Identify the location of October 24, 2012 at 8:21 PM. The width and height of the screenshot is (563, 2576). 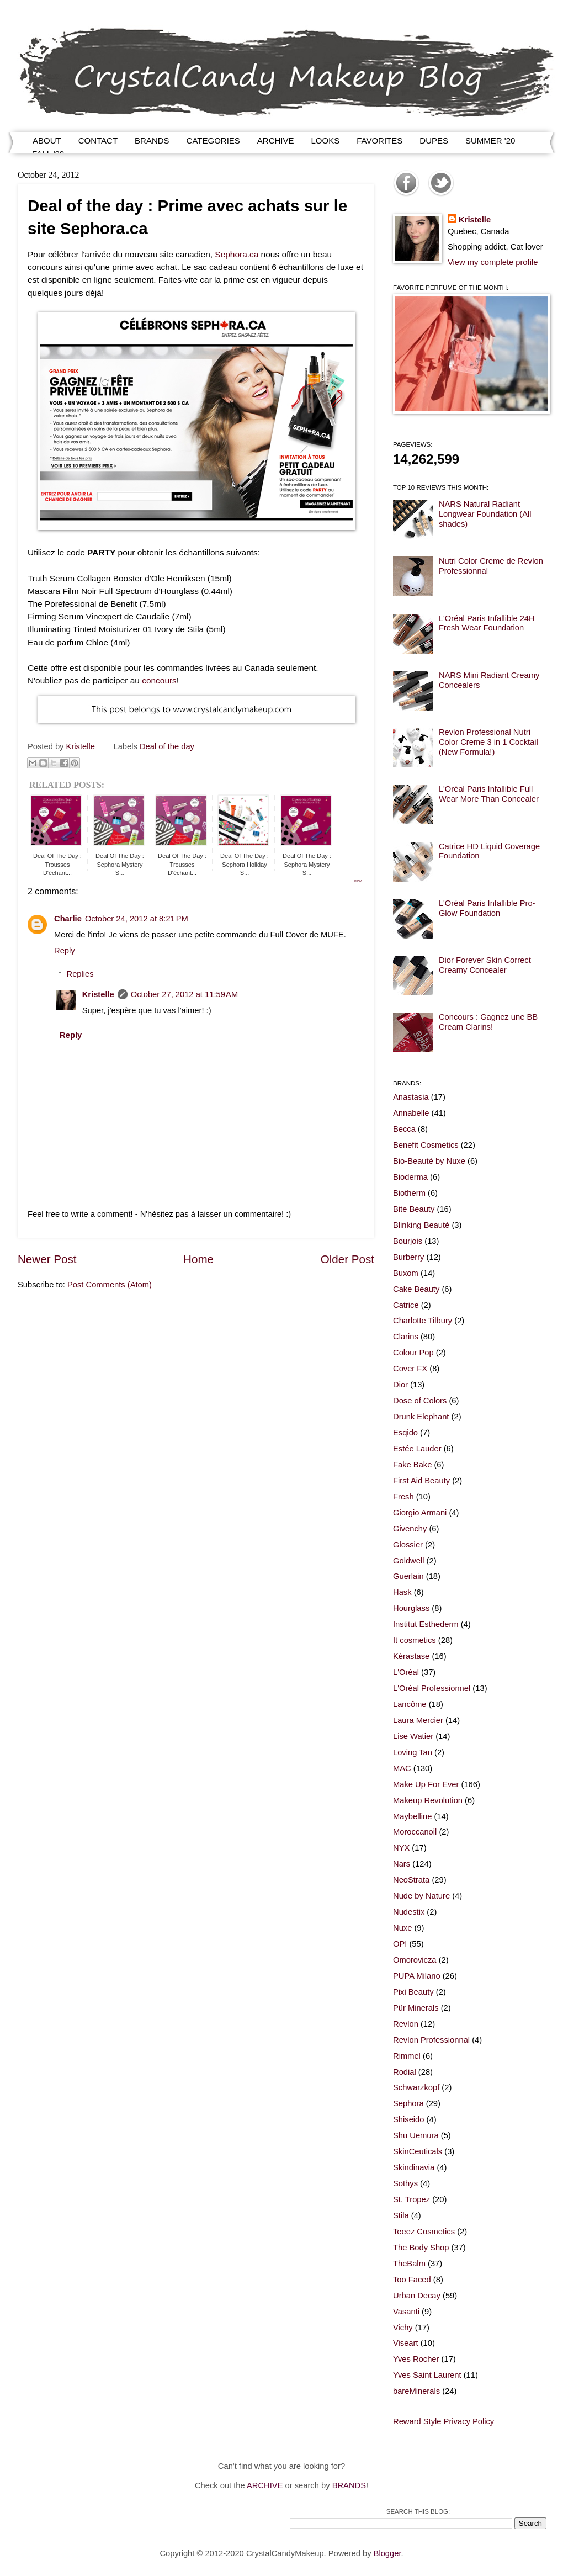
(136, 918).